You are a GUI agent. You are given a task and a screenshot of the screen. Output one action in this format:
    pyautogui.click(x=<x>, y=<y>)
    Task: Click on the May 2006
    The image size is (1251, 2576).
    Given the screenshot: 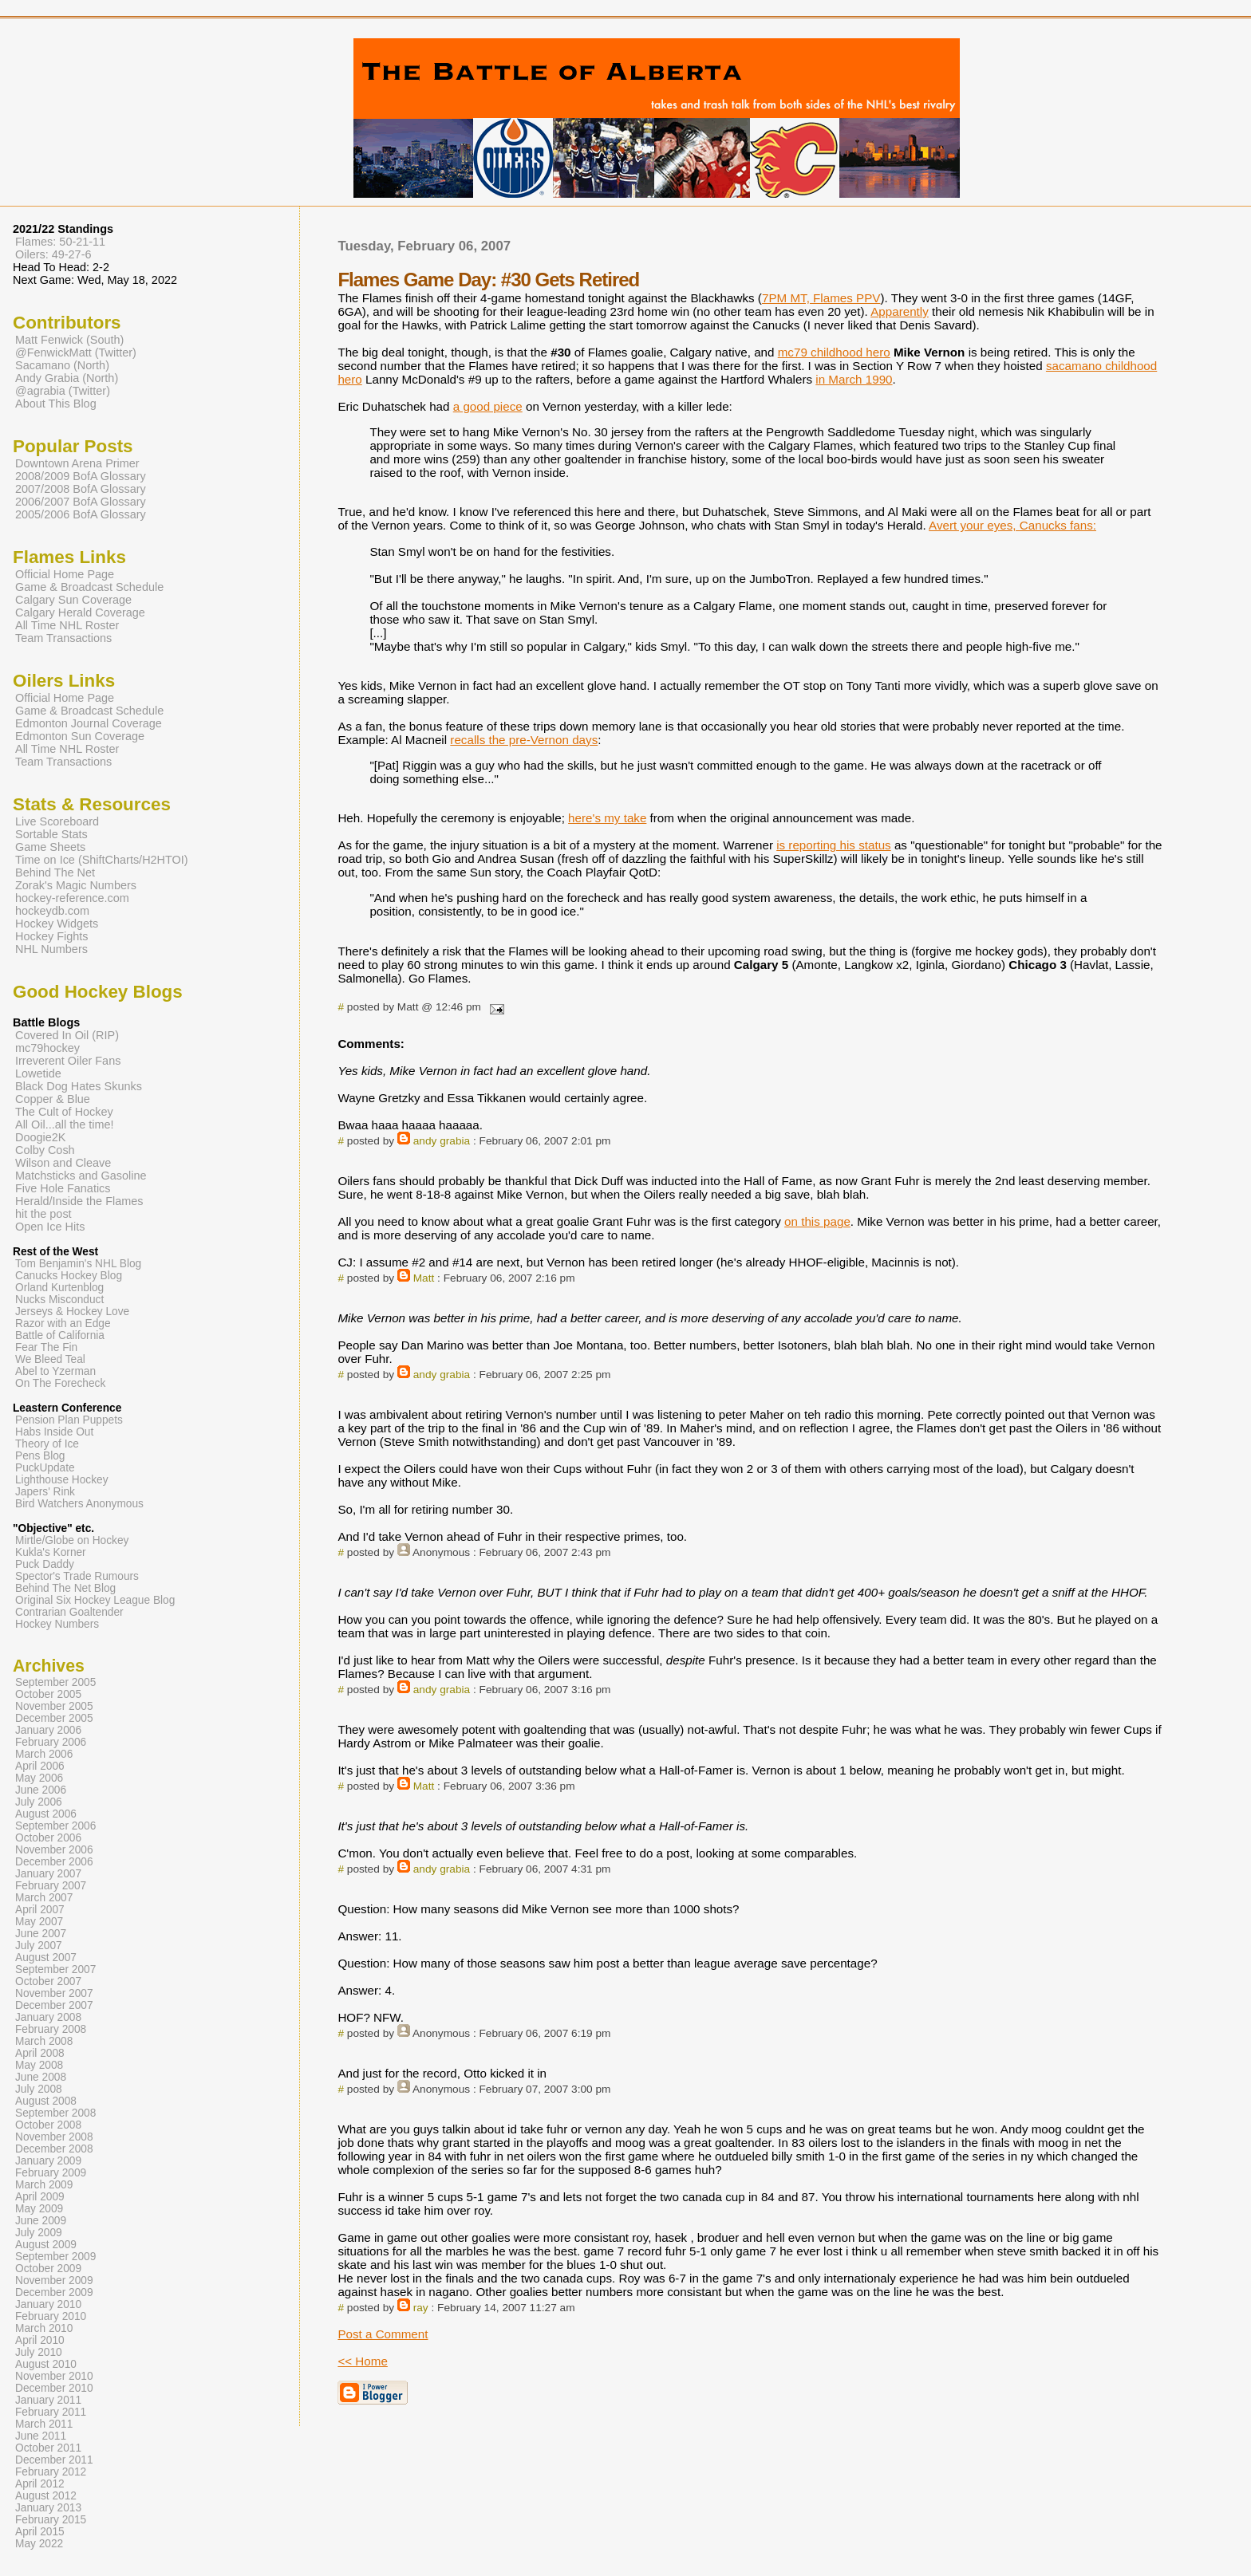 What is the action you would take?
    pyautogui.click(x=39, y=1778)
    